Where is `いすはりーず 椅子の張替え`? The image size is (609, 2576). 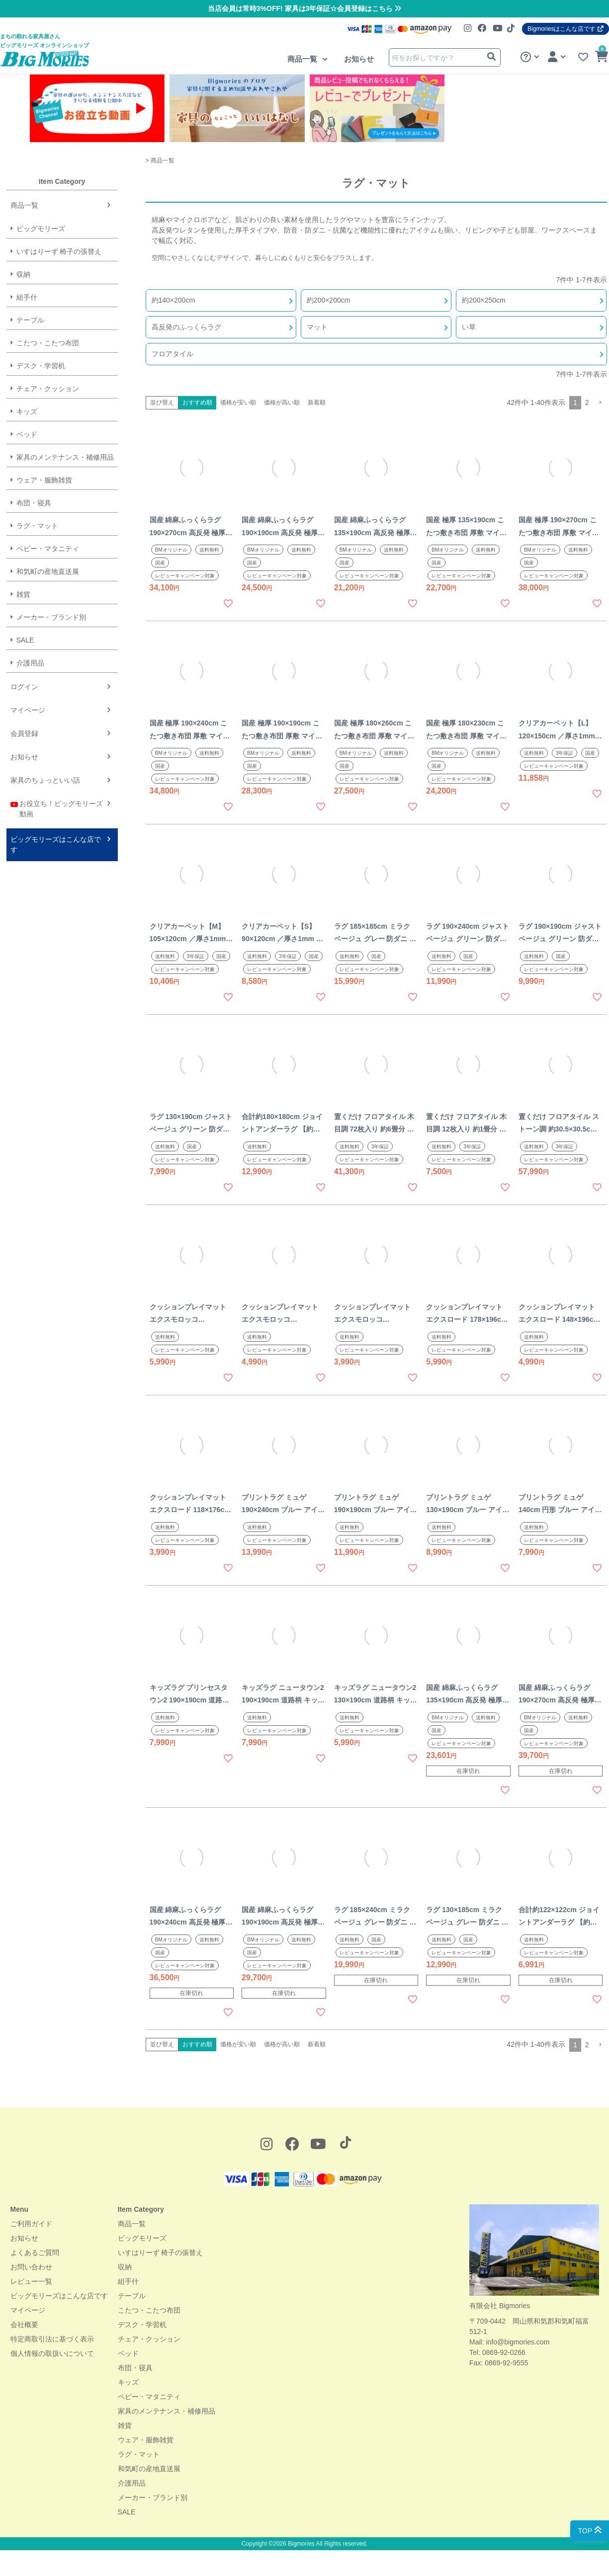
いすはりーず 椅子の張替え is located at coordinates (160, 2252).